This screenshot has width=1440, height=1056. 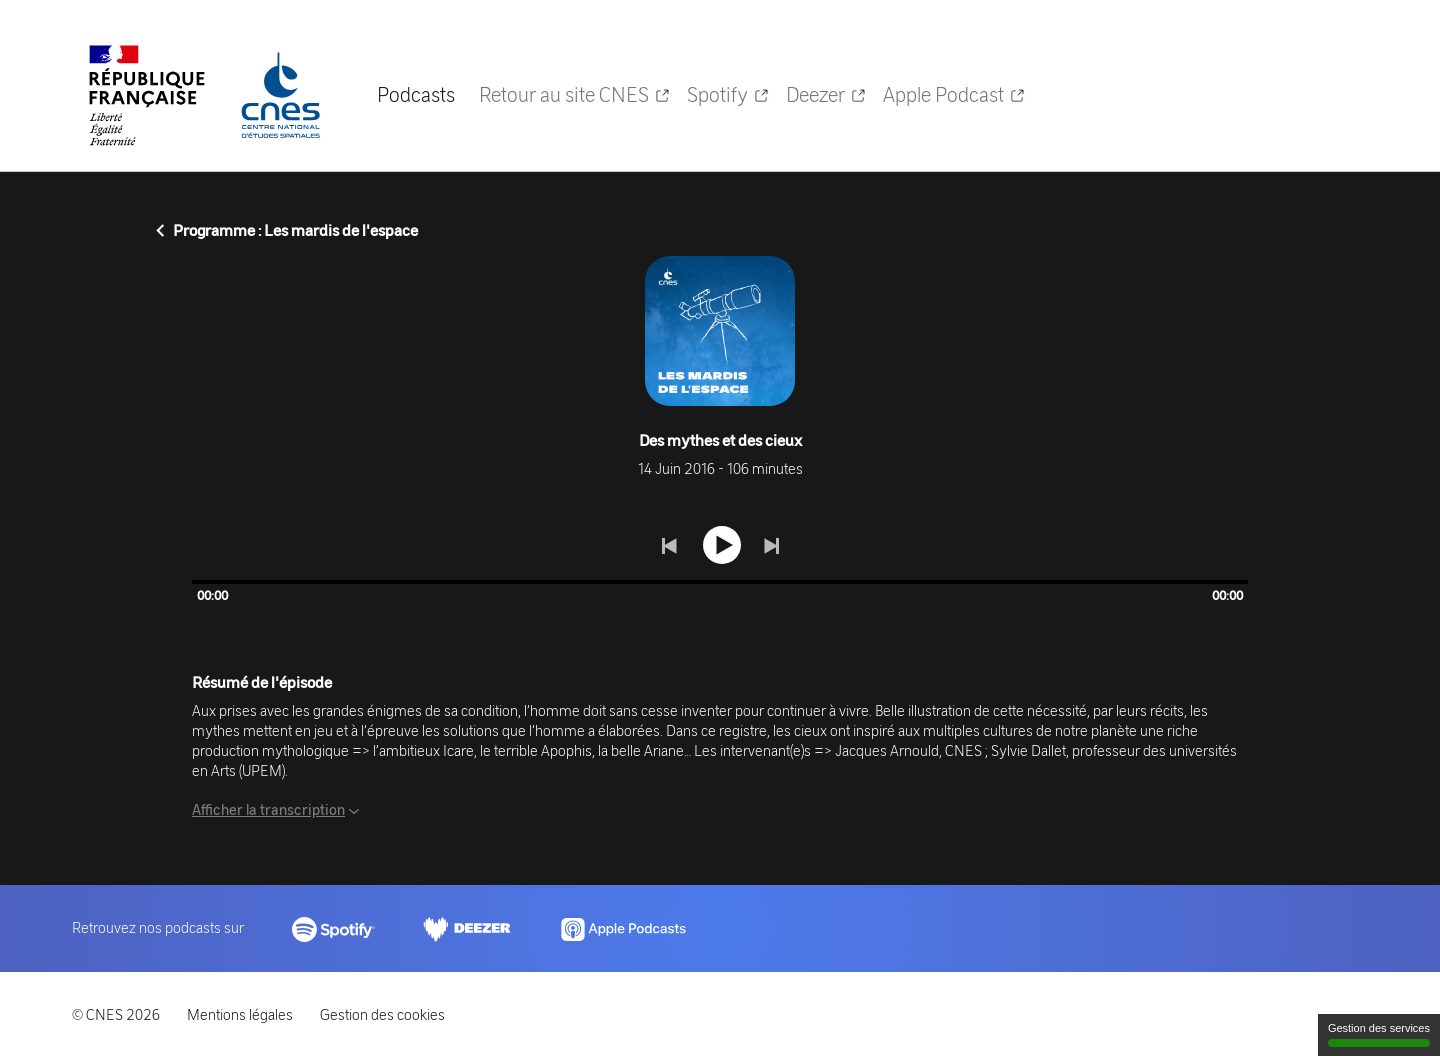 What do you see at coordinates (382, 1014) in the screenshot?
I see `Gestion des cookies` at bounding box center [382, 1014].